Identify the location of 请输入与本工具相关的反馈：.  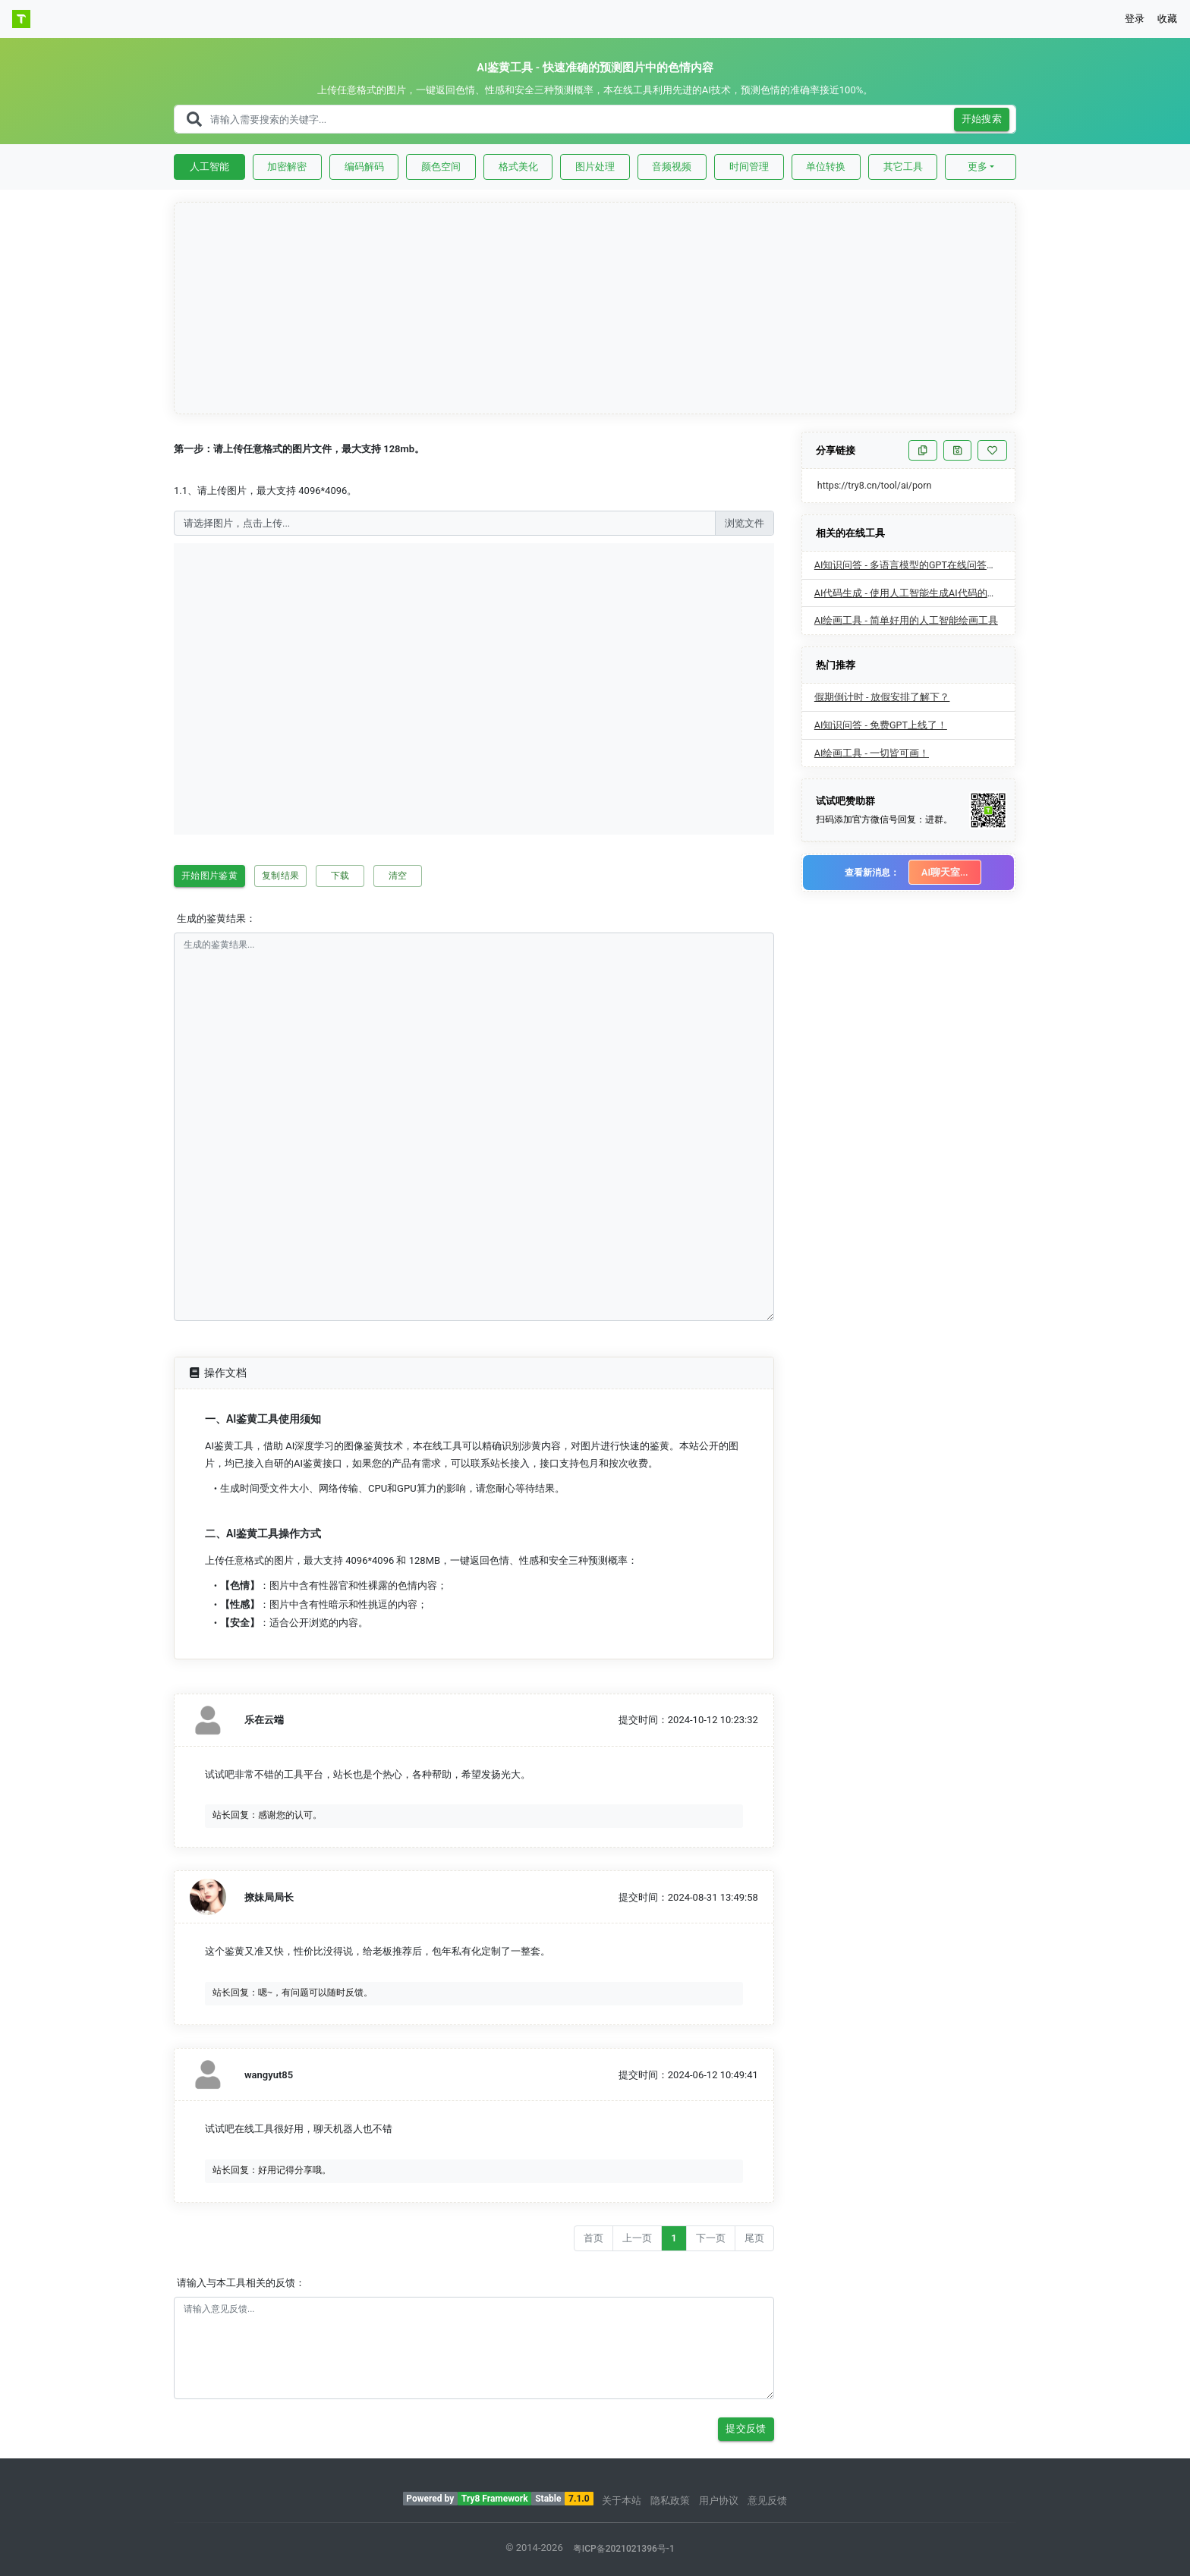
(241, 2282).